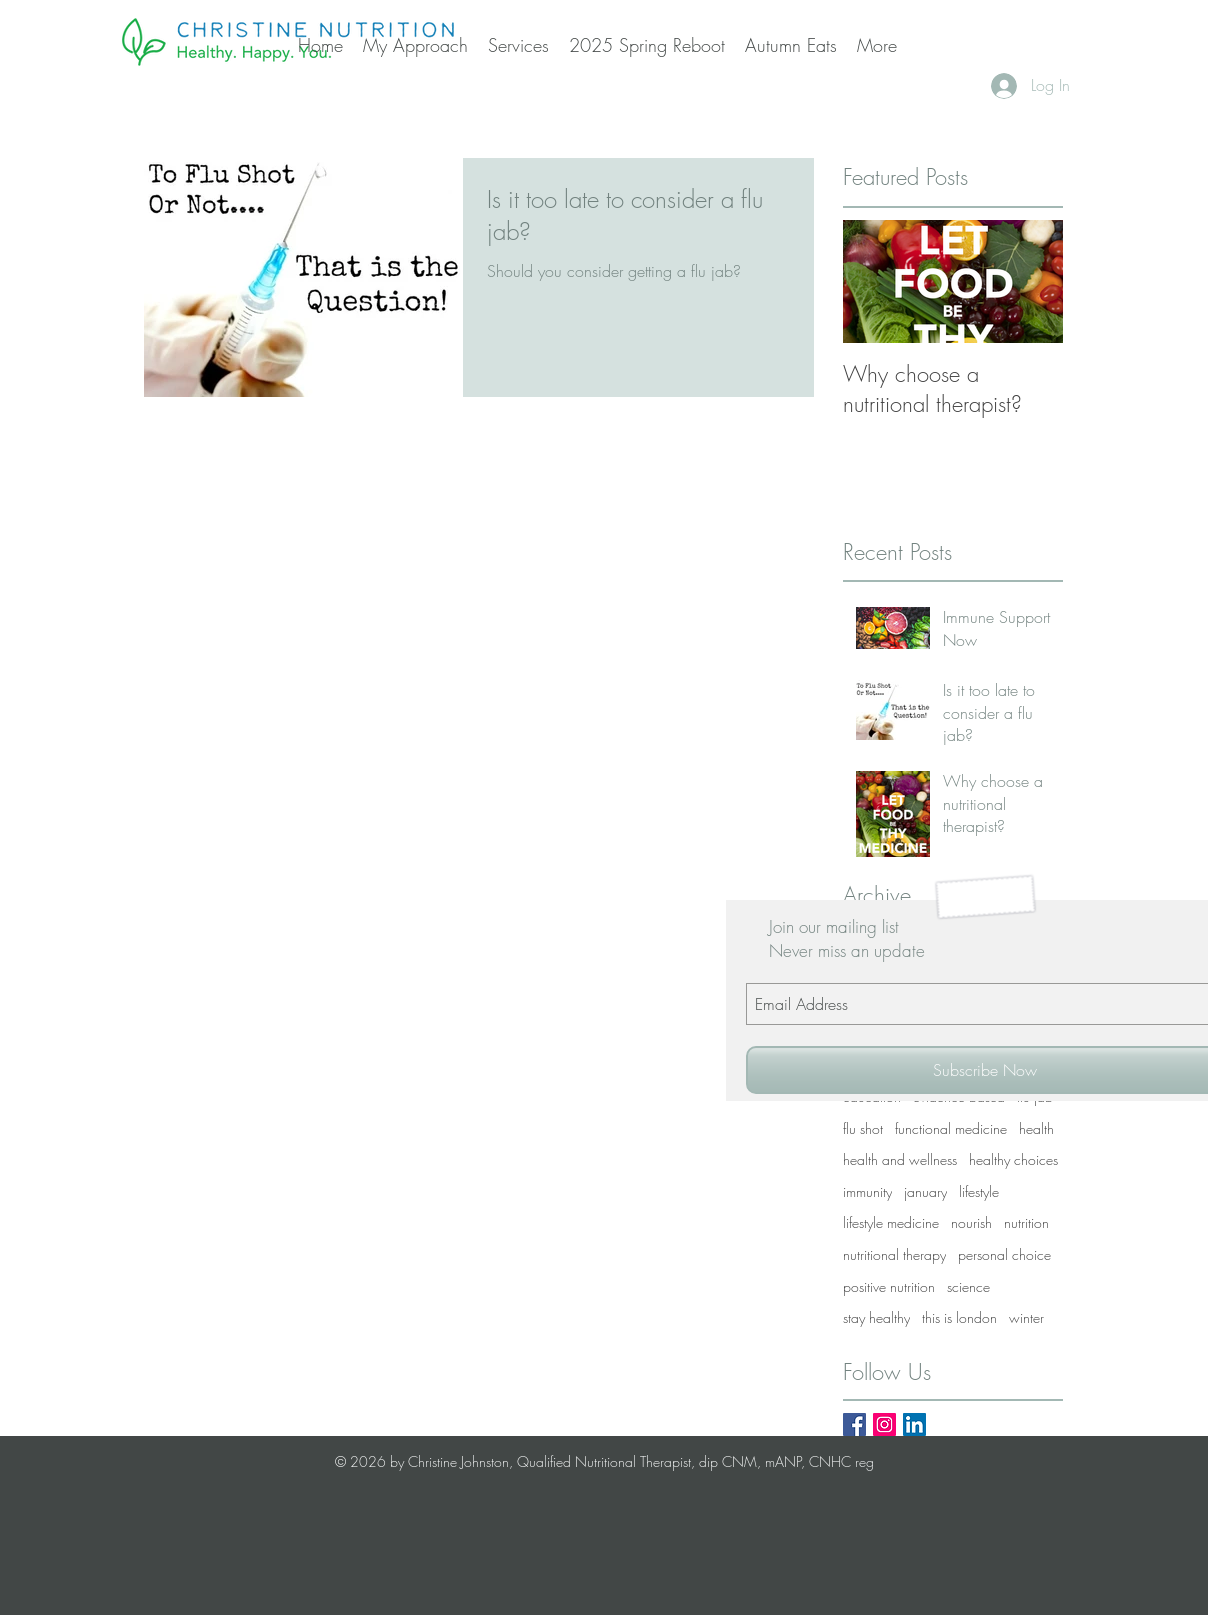  I want to click on [Facebook Basic Square], so click(854, 1424).